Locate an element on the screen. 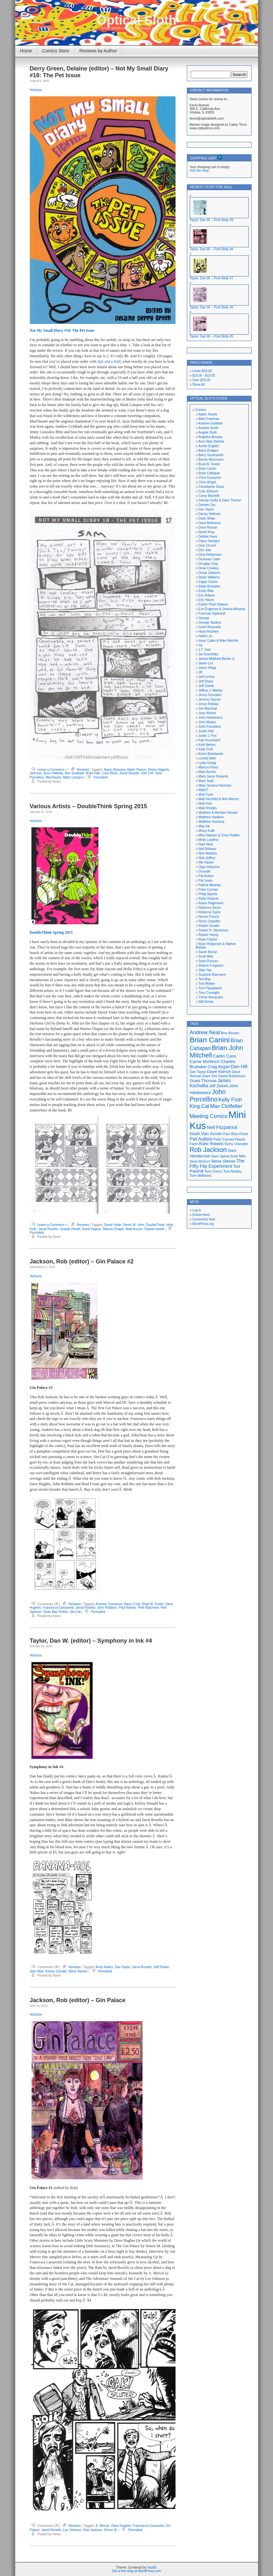 The height and width of the screenshot is (2576, 273). John Robbins is located at coordinates (107, 1607).